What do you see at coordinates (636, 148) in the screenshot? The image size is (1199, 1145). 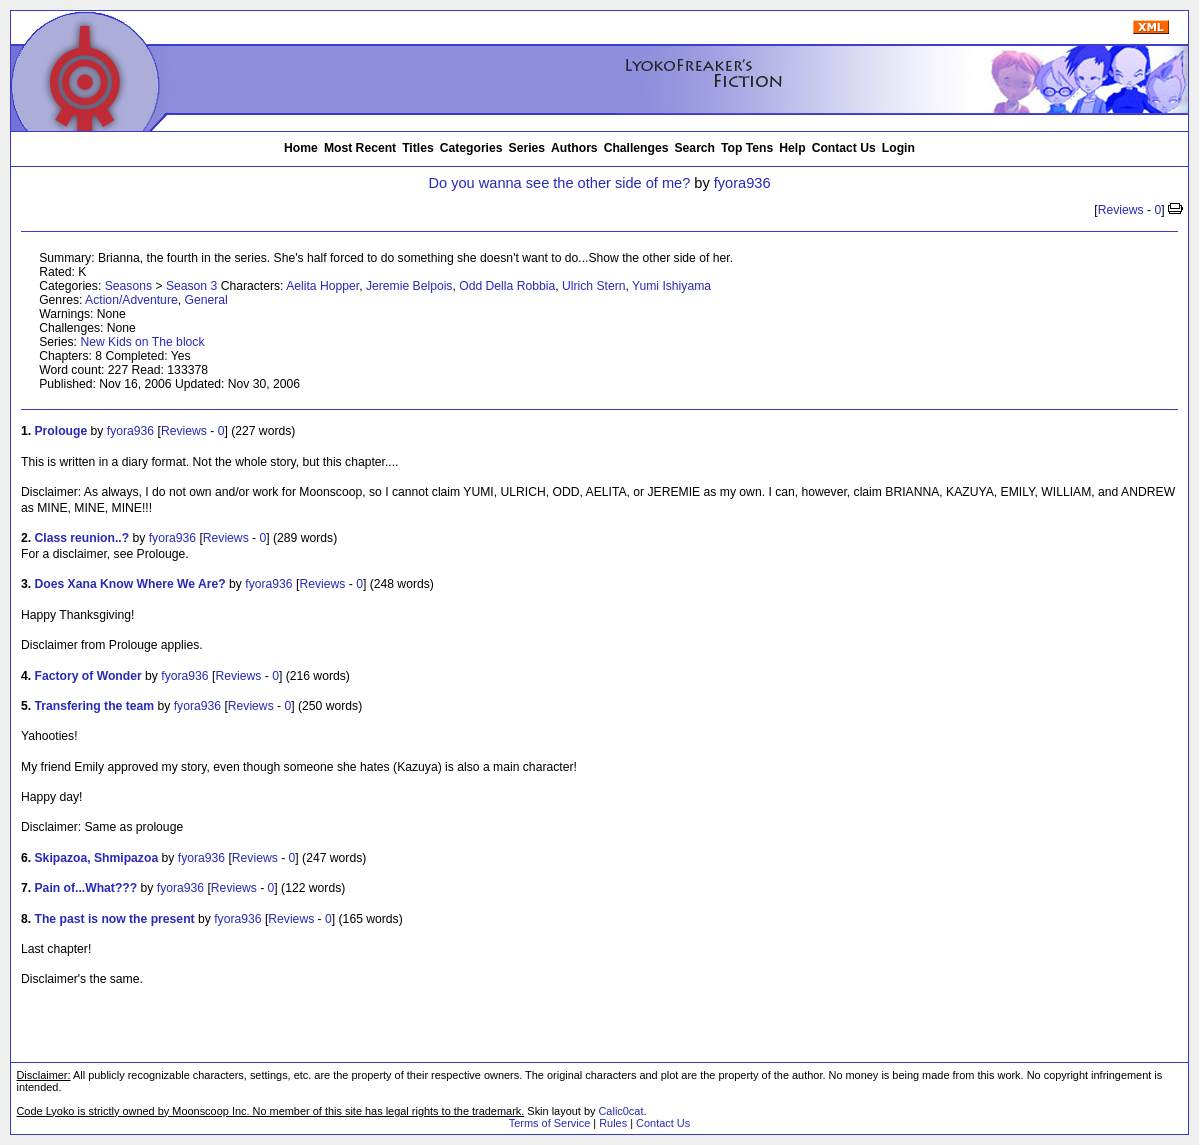 I see `Challenges` at bounding box center [636, 148].